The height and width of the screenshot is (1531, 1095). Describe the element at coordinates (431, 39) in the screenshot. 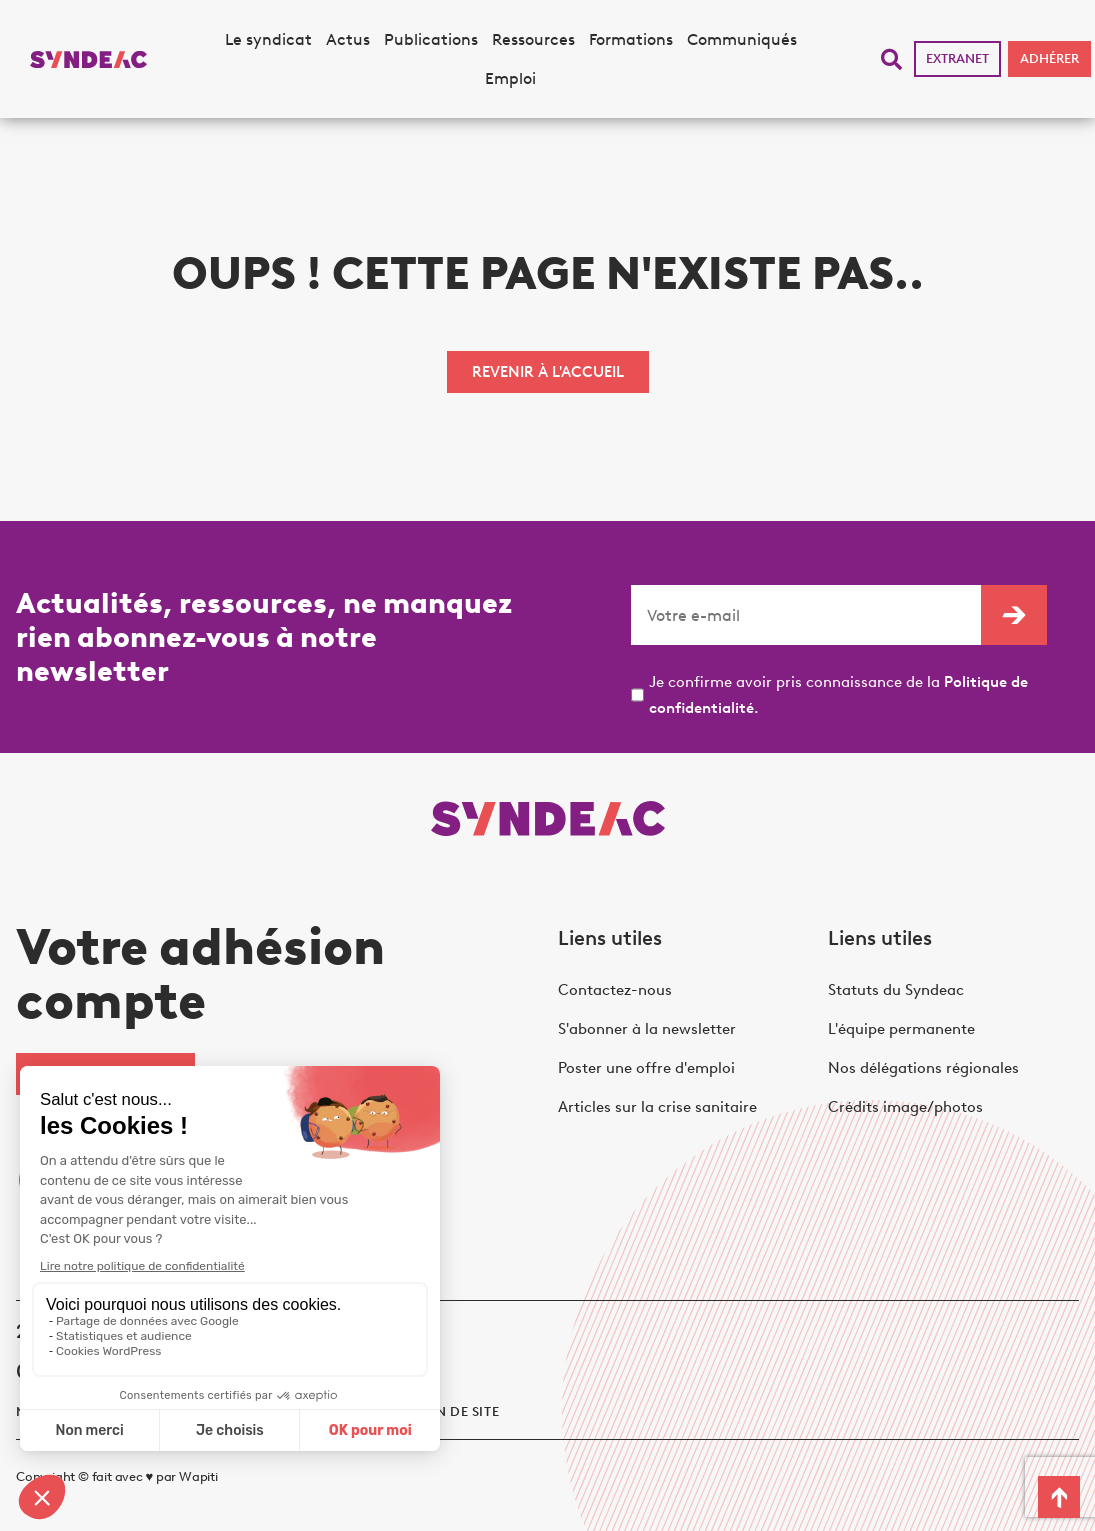

I see `Publications` at that location.